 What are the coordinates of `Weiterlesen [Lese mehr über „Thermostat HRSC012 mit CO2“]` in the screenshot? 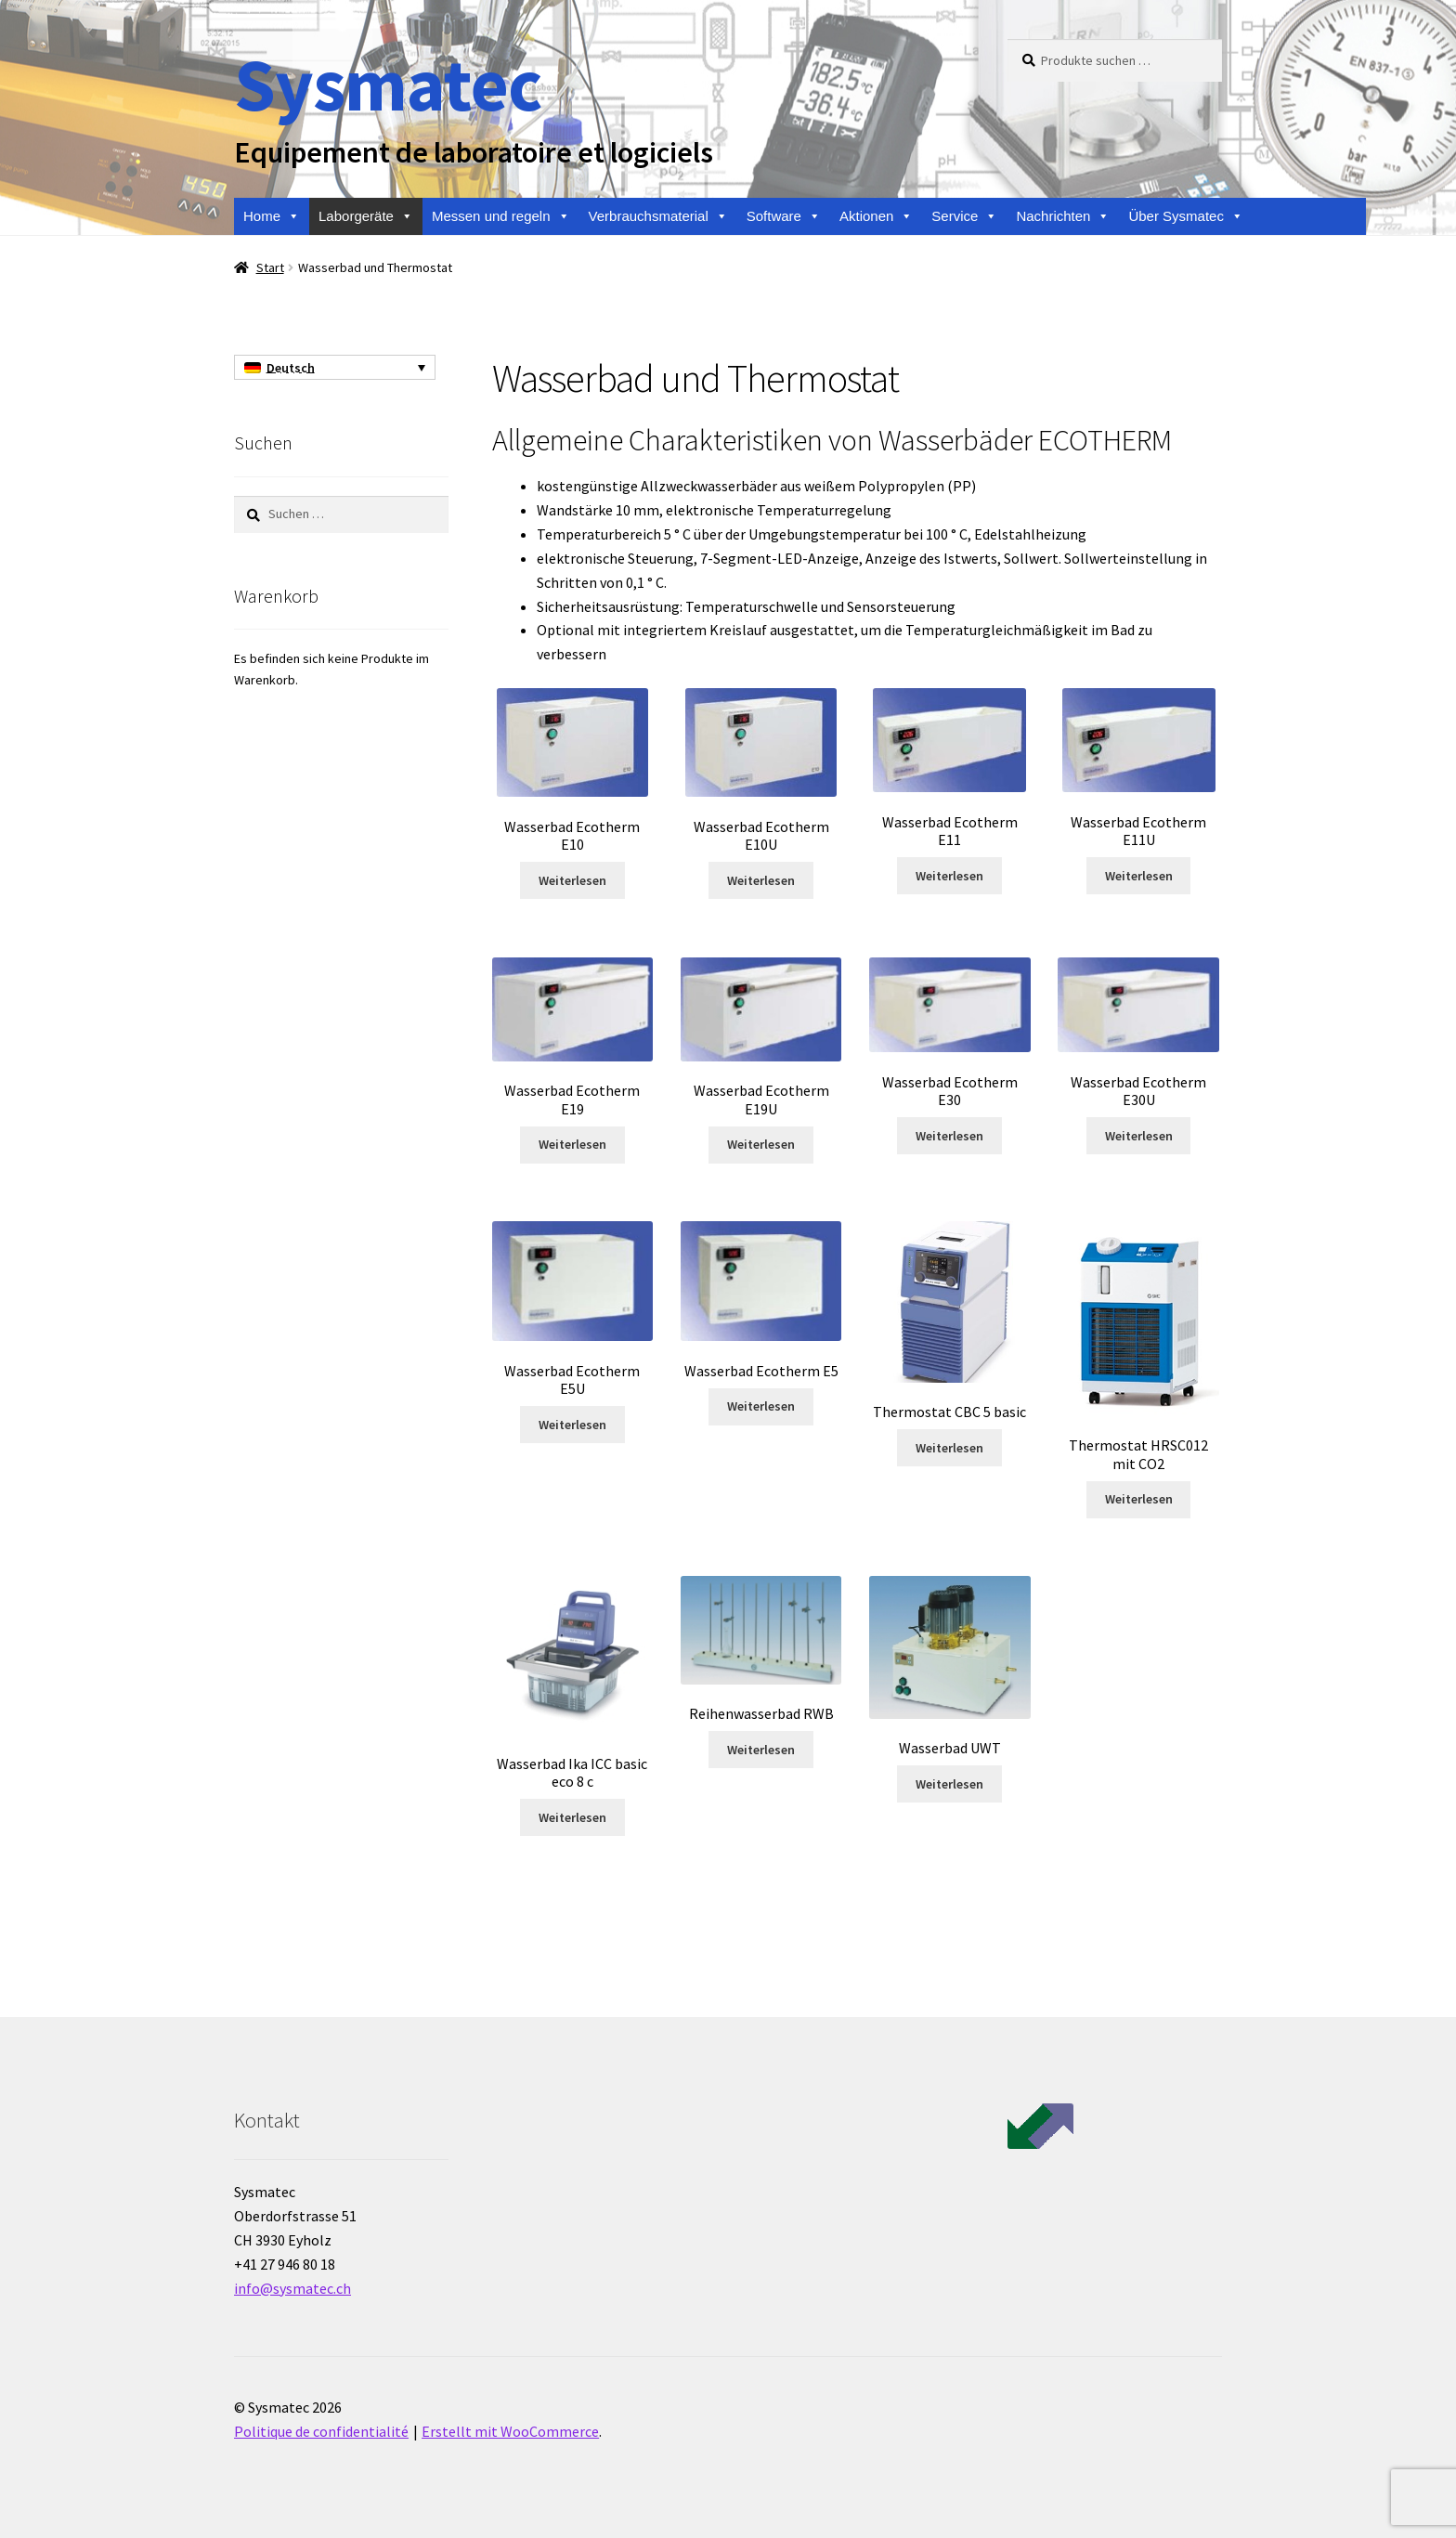 It's located at (1139, 1498).